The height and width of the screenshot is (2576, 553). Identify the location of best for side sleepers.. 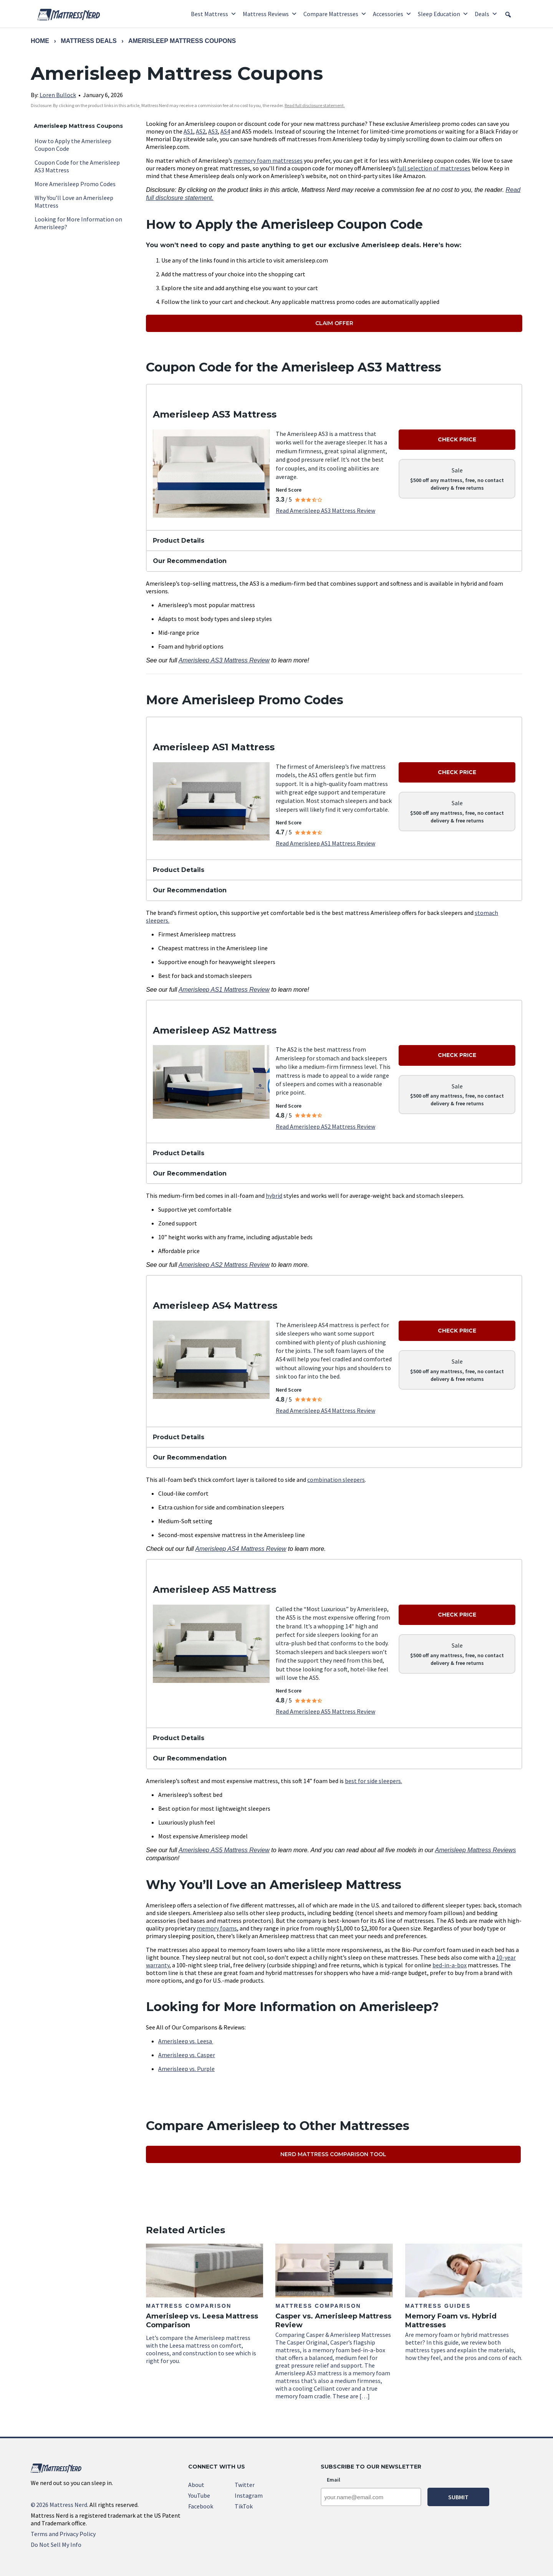
(373, 1781).